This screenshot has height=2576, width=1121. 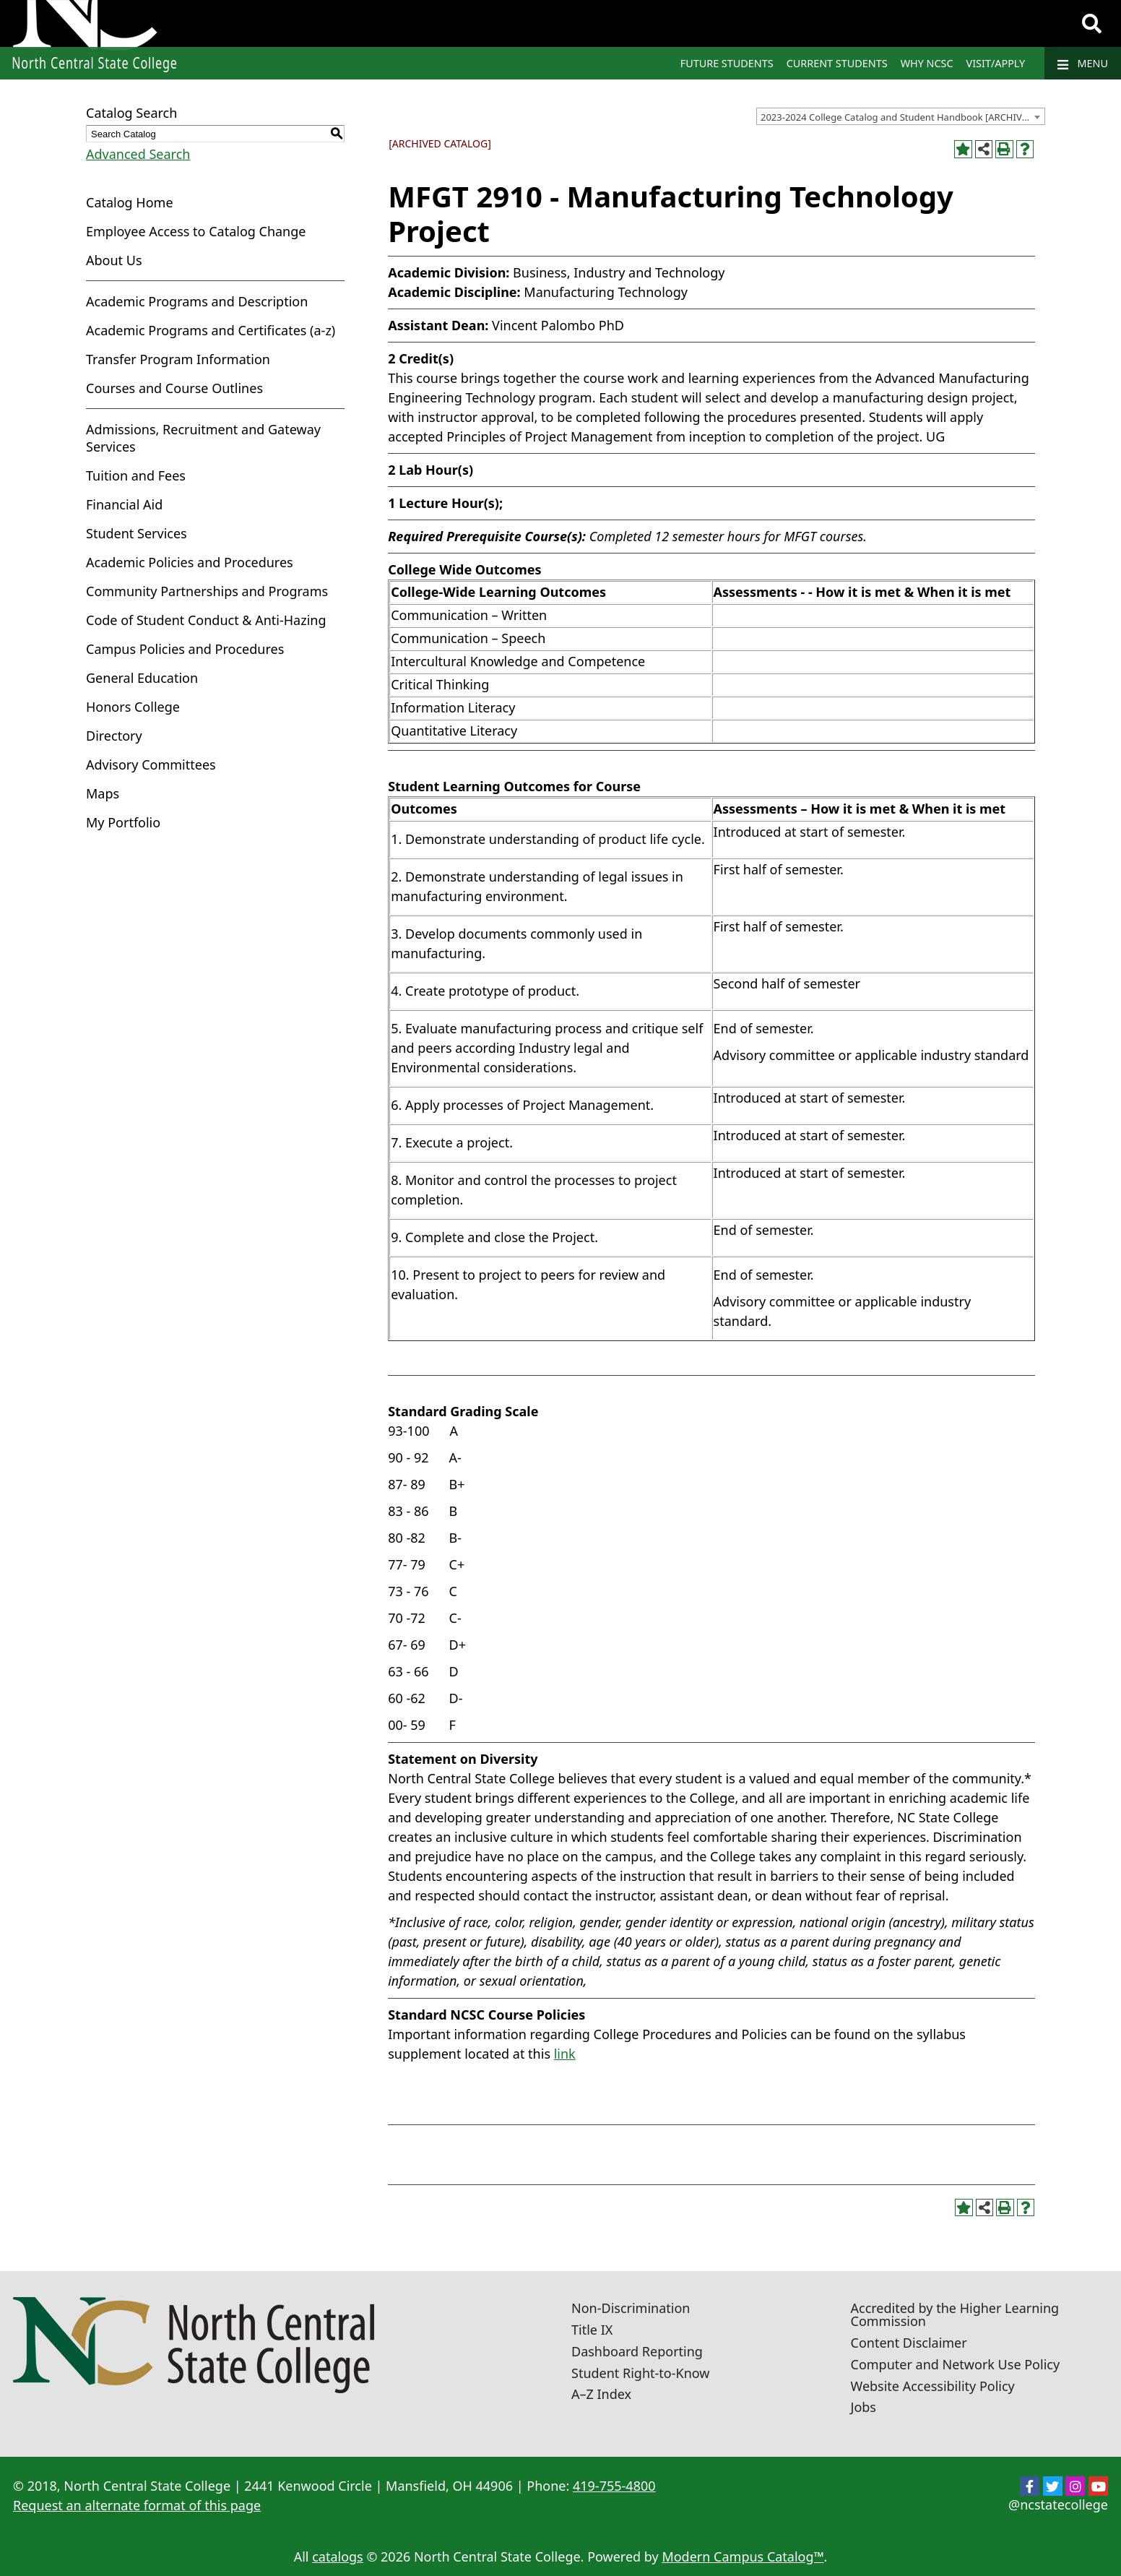 What do you see at coordinates (142, 677) in the screenshot?
I see `General Education` at bounding box center [142, 677].